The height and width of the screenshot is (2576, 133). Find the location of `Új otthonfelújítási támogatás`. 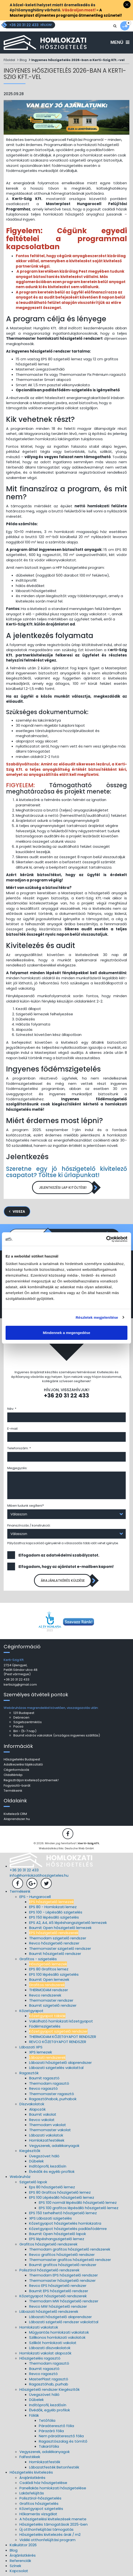

Új otthonfelújítási támogatás is located at coordinates (46, 2529).